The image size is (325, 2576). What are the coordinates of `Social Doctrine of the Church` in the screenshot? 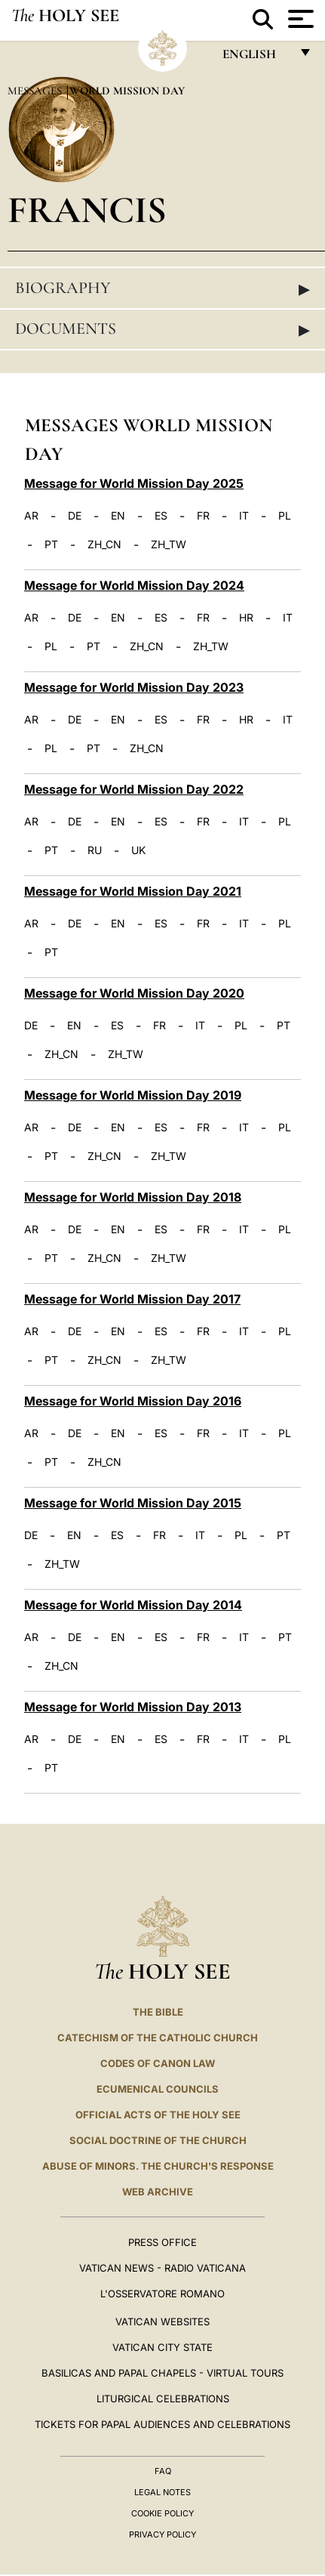 It's located at (158, 2140).